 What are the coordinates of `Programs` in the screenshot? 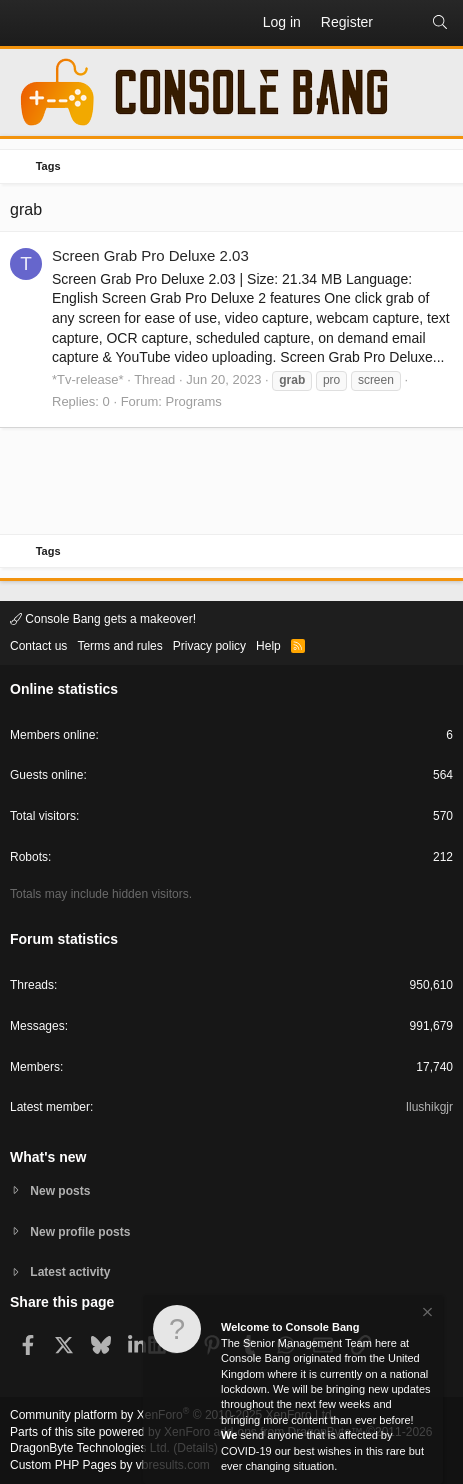 It's located at (193, 401).